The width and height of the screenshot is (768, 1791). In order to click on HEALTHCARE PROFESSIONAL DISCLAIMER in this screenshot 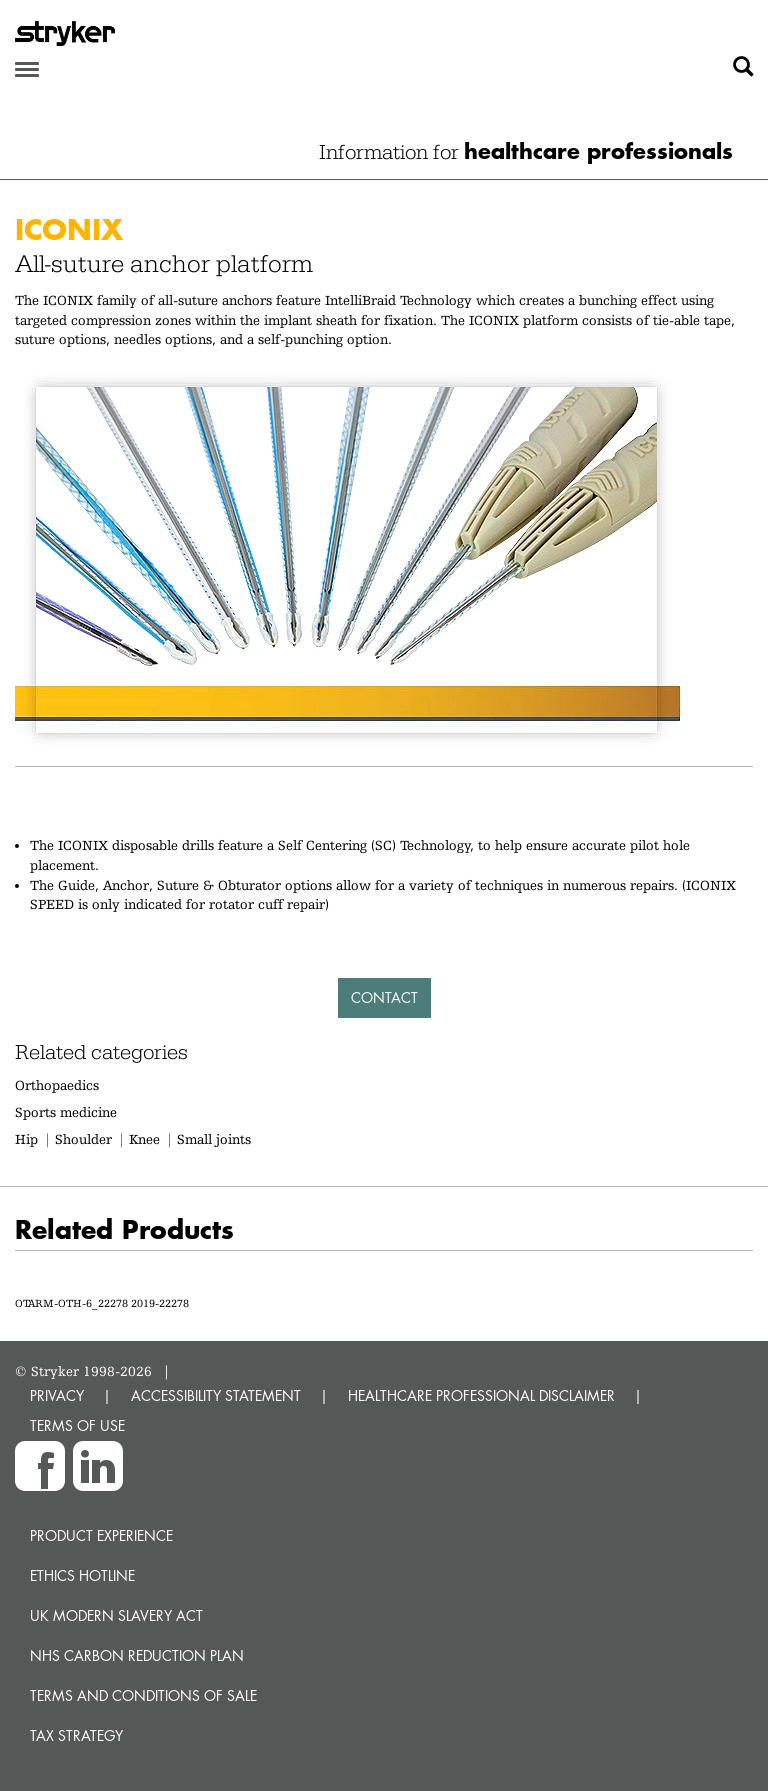, I will do `click(481, 1395)`.